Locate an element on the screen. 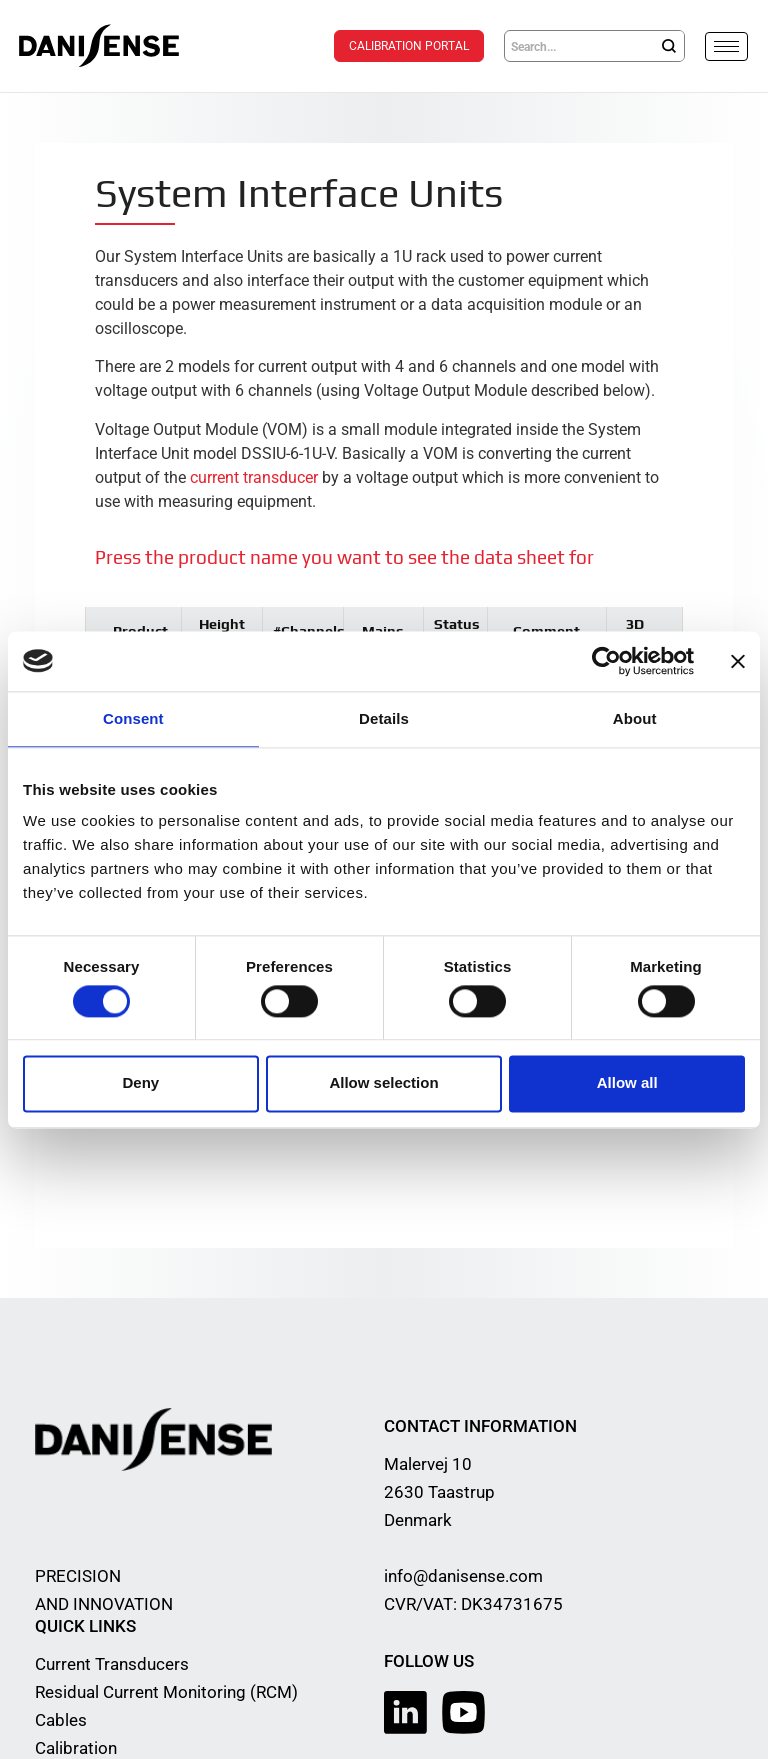  Details [tab] is located at coordinates (384, 718).